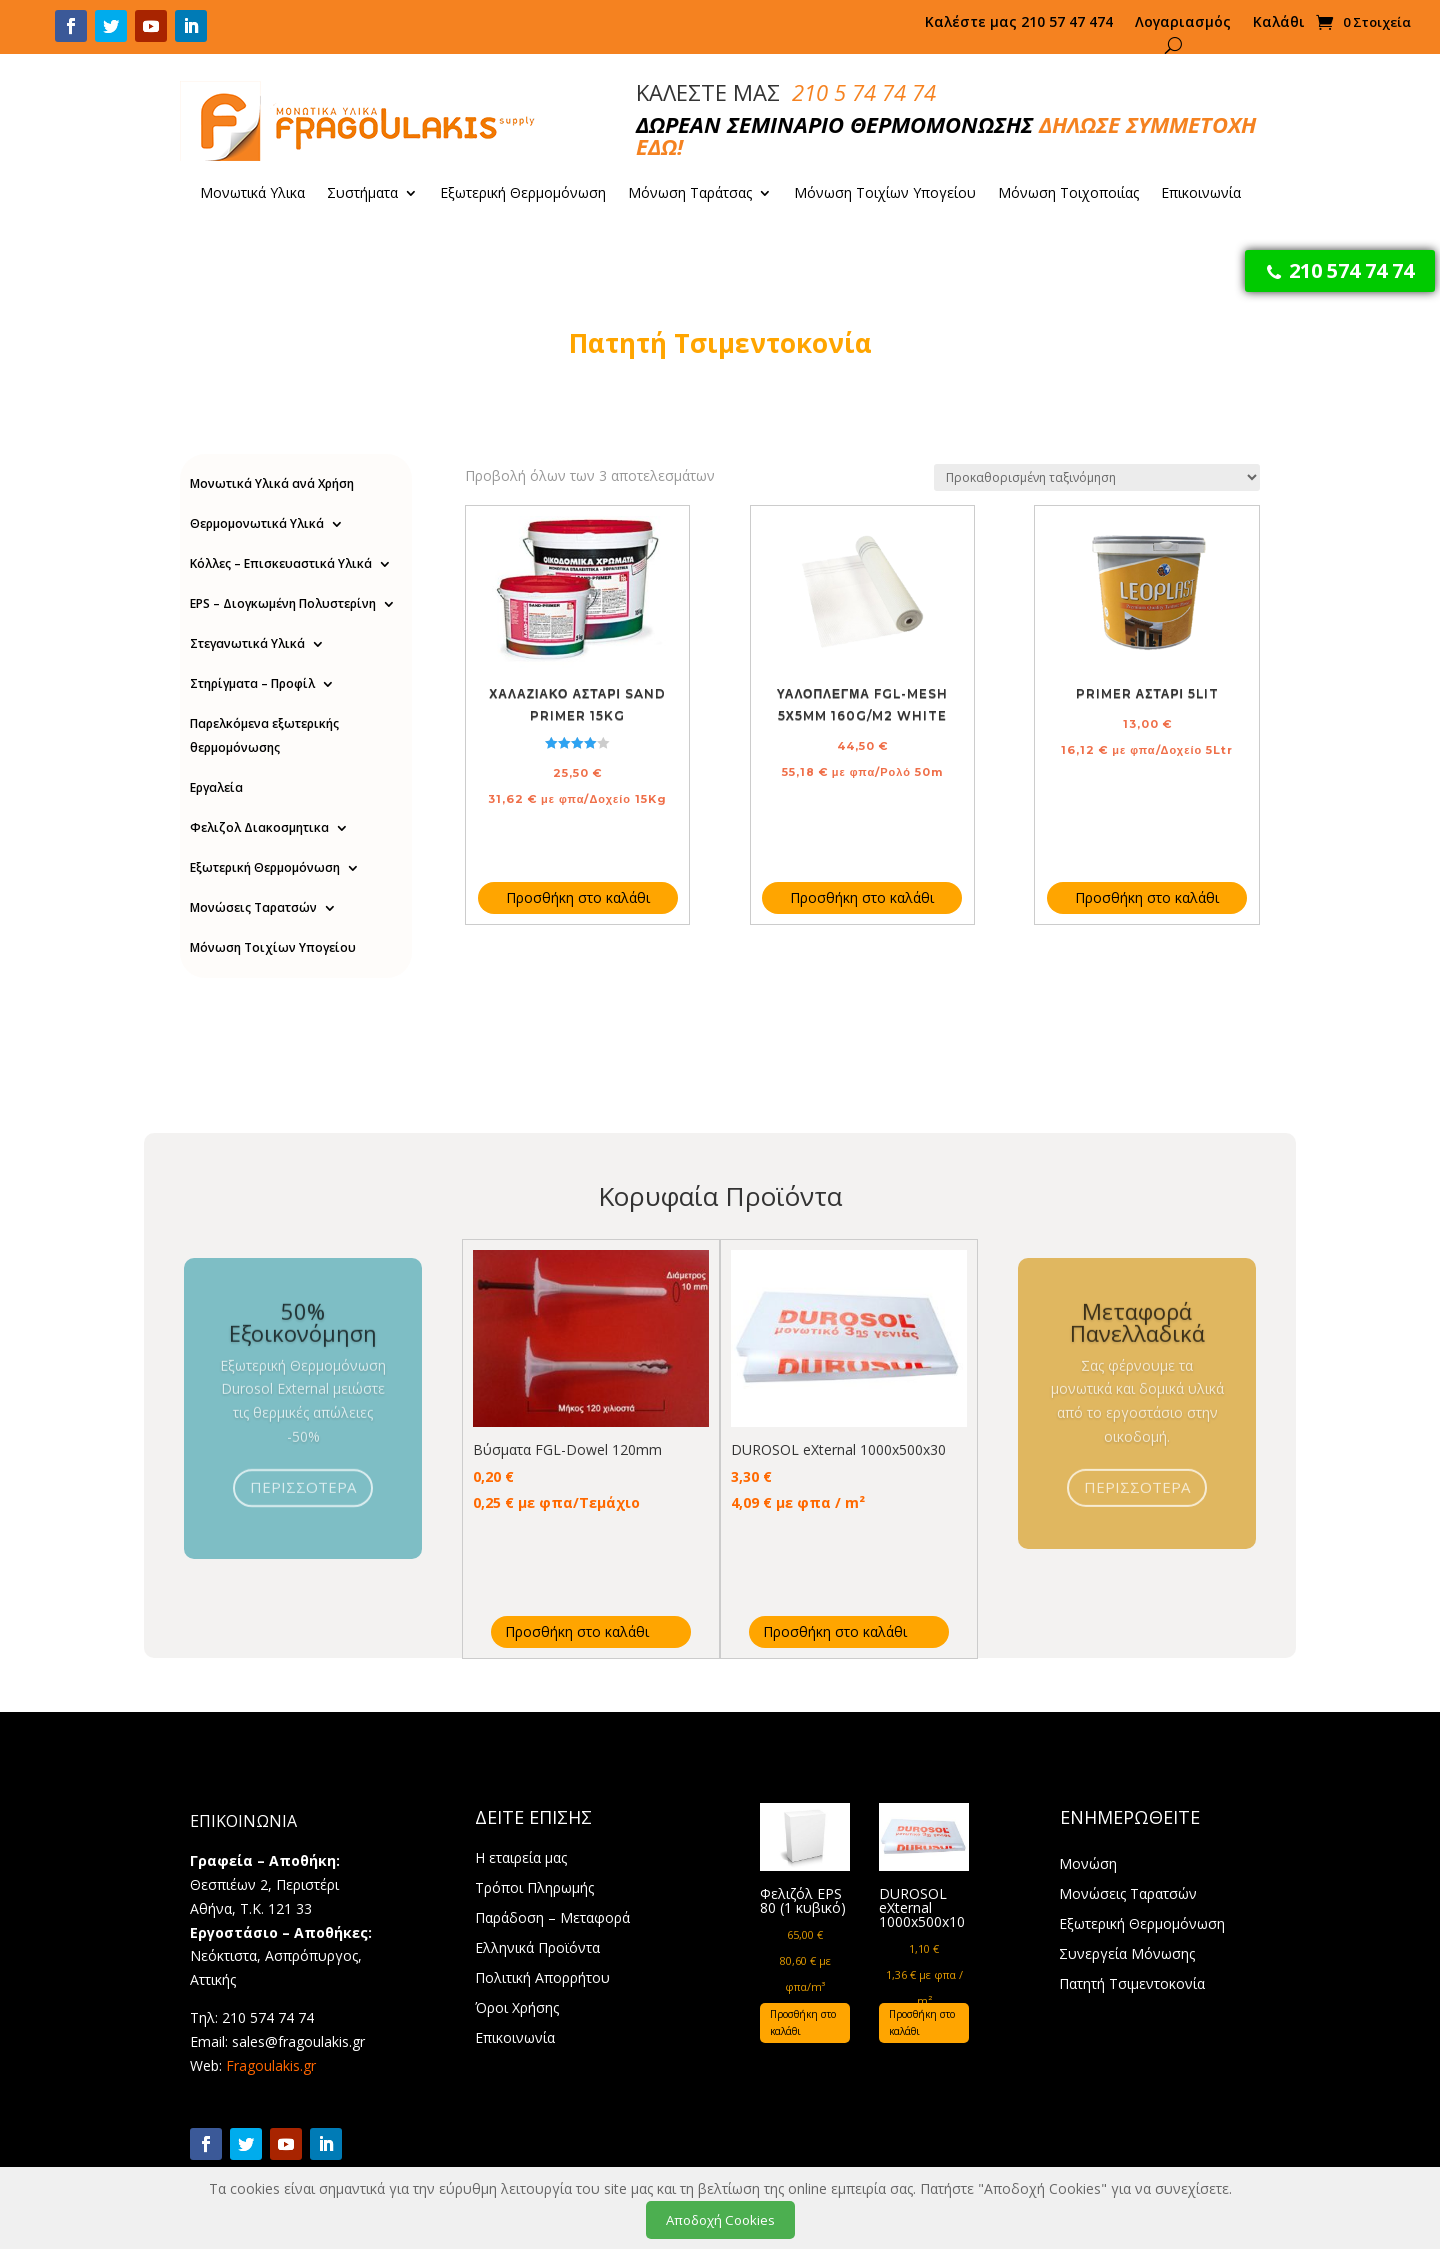 The width and height of the screenshot is (1440, 2249). What do you see at coordinates (690, 194) in the screenshot?
I see `Μόνωση Ταράτσας` at bounding box center [690, 194].